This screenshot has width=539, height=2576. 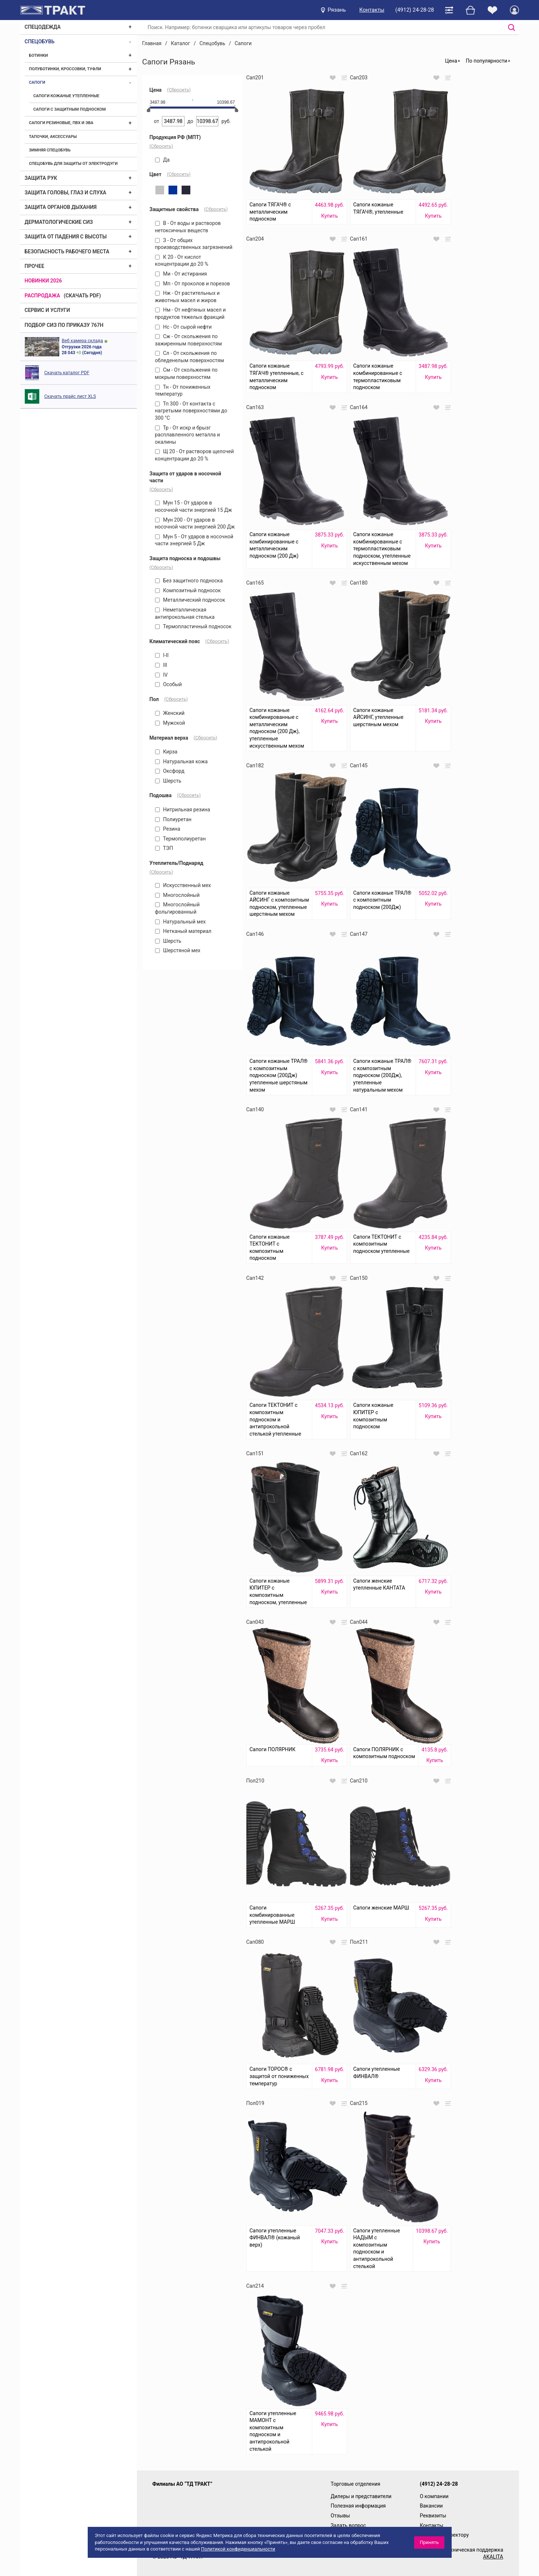 What do you see at coordinates (64, 325) in the screenshot?
I see `ПОДБОР СИЗ ПО ПРИКАЗУ 767Н` at bounding box center [64, 325].